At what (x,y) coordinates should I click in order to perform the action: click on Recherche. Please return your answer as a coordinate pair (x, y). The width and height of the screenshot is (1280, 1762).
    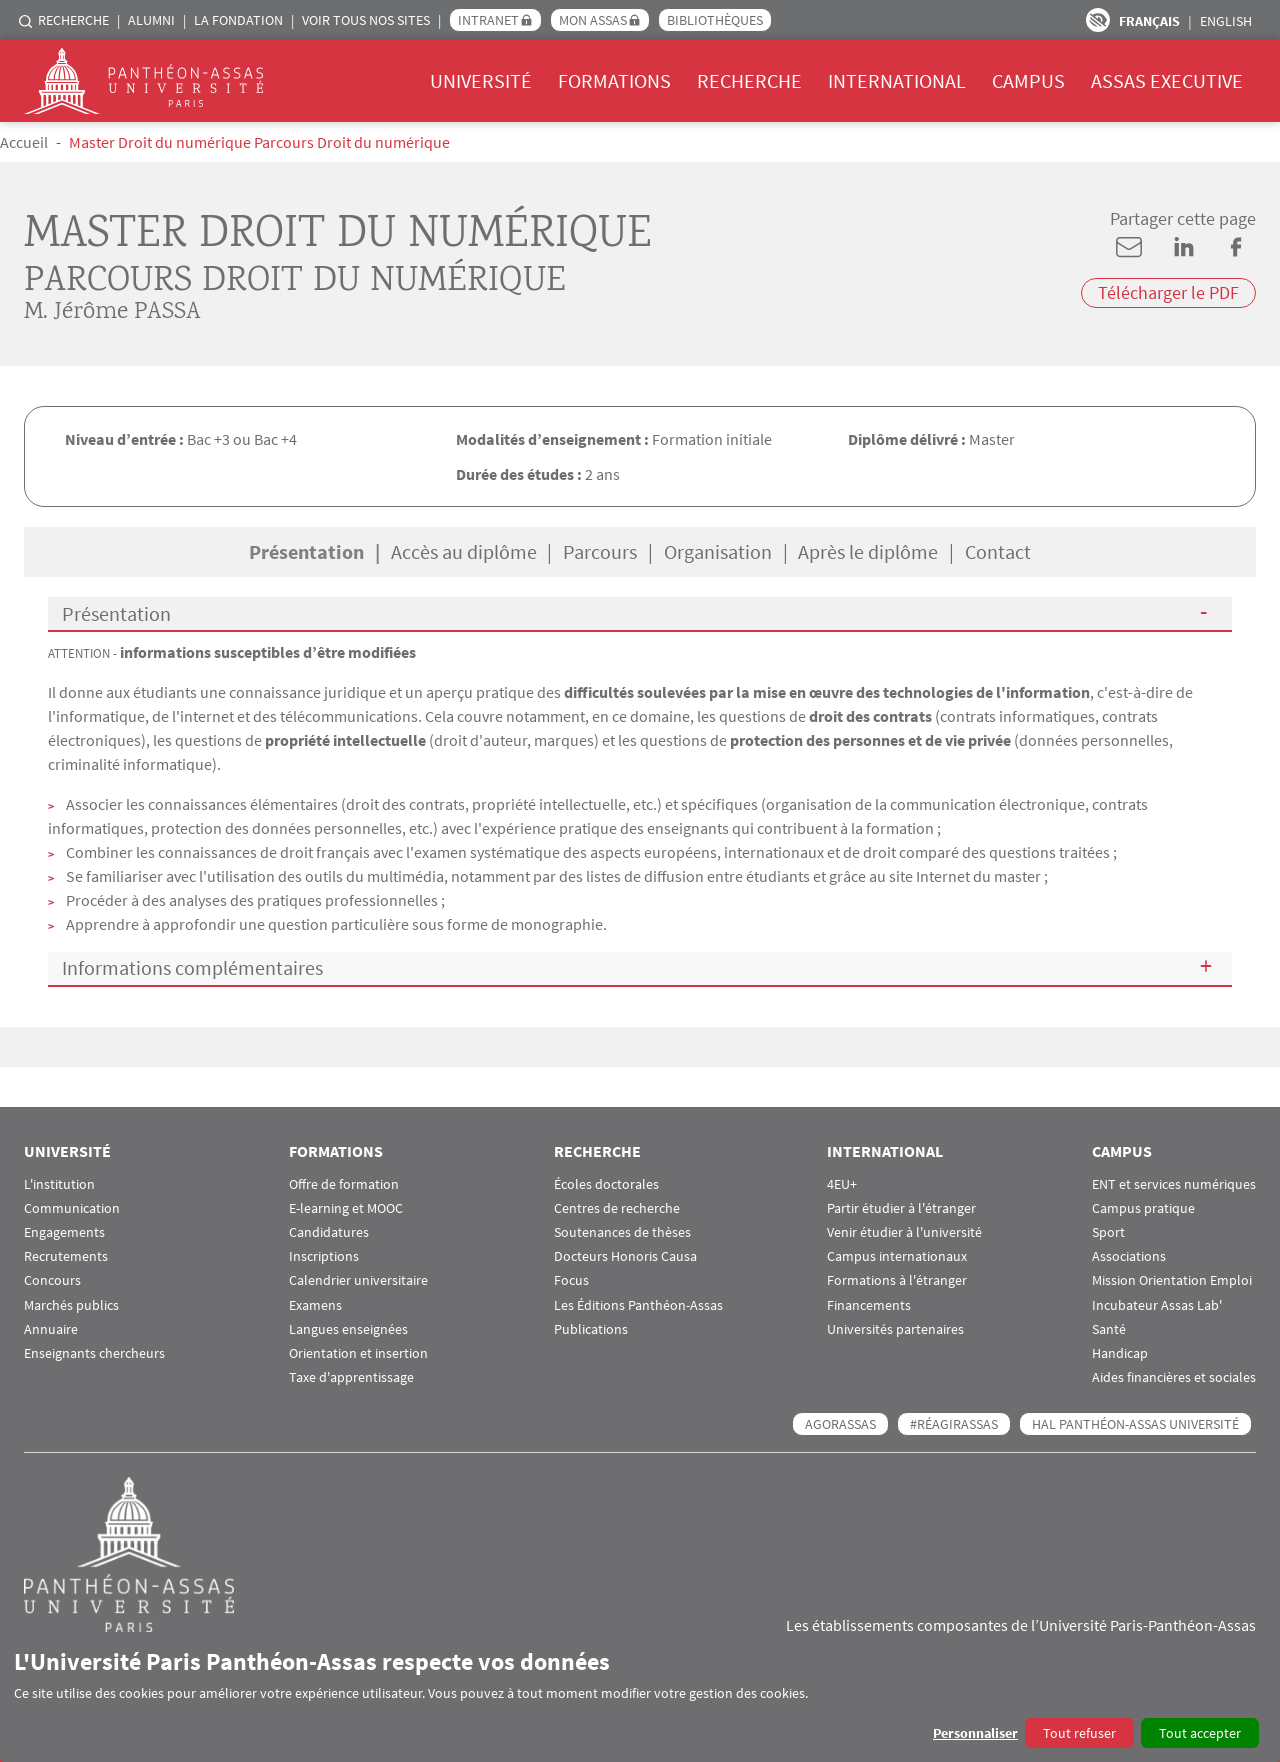
    Looking at the image, I should click on (73, 20).